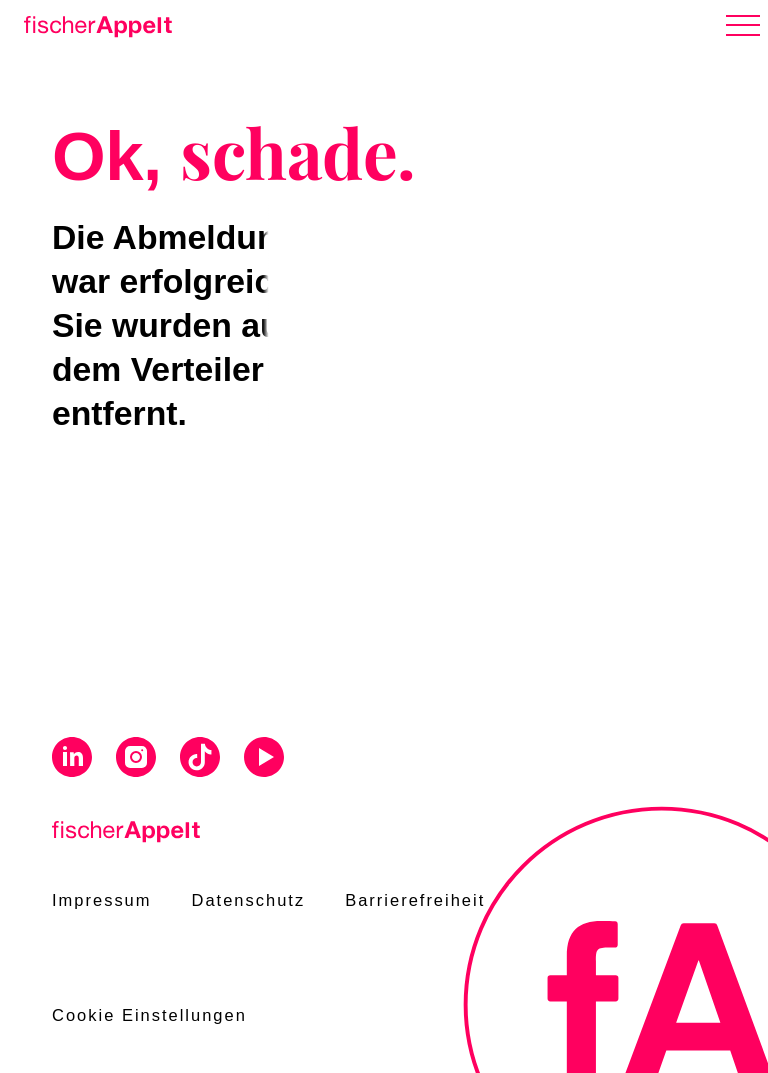  I want to click on [Visit us on Youtube], so click(264, 759).